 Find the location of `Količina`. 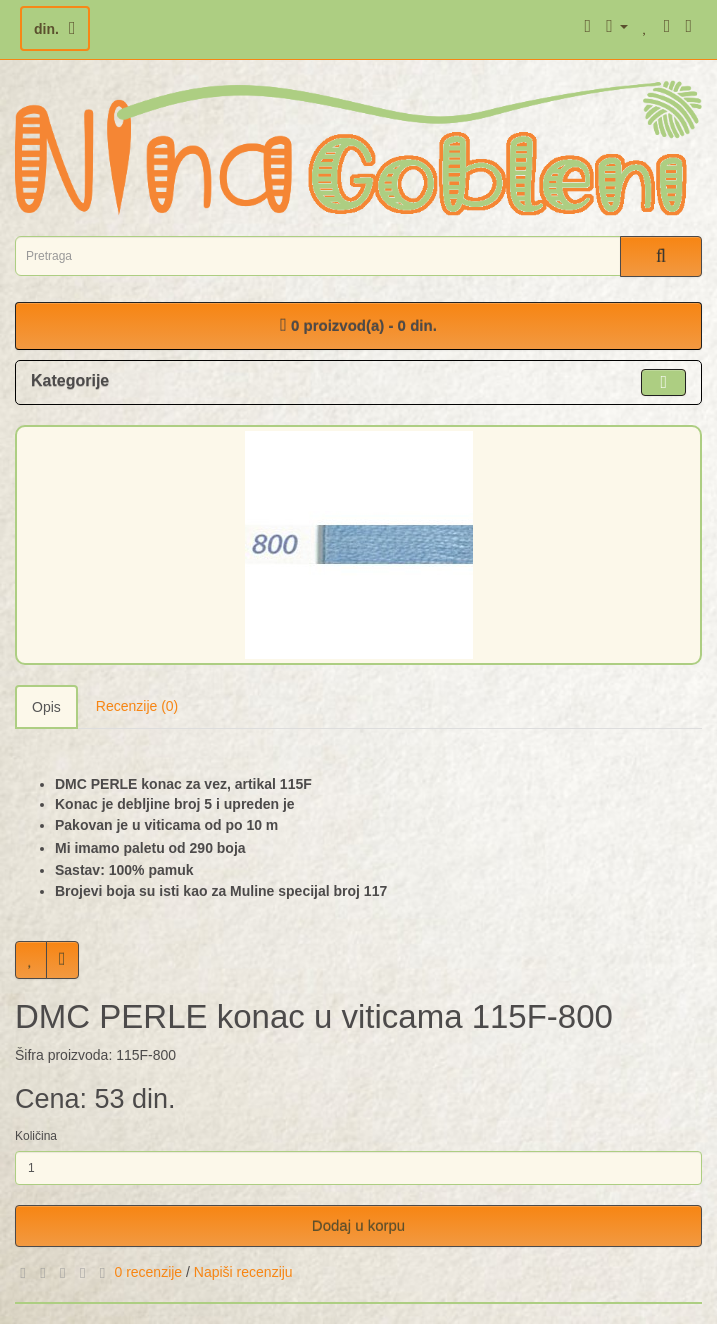

Količina is located at coordinates (36, 1136).